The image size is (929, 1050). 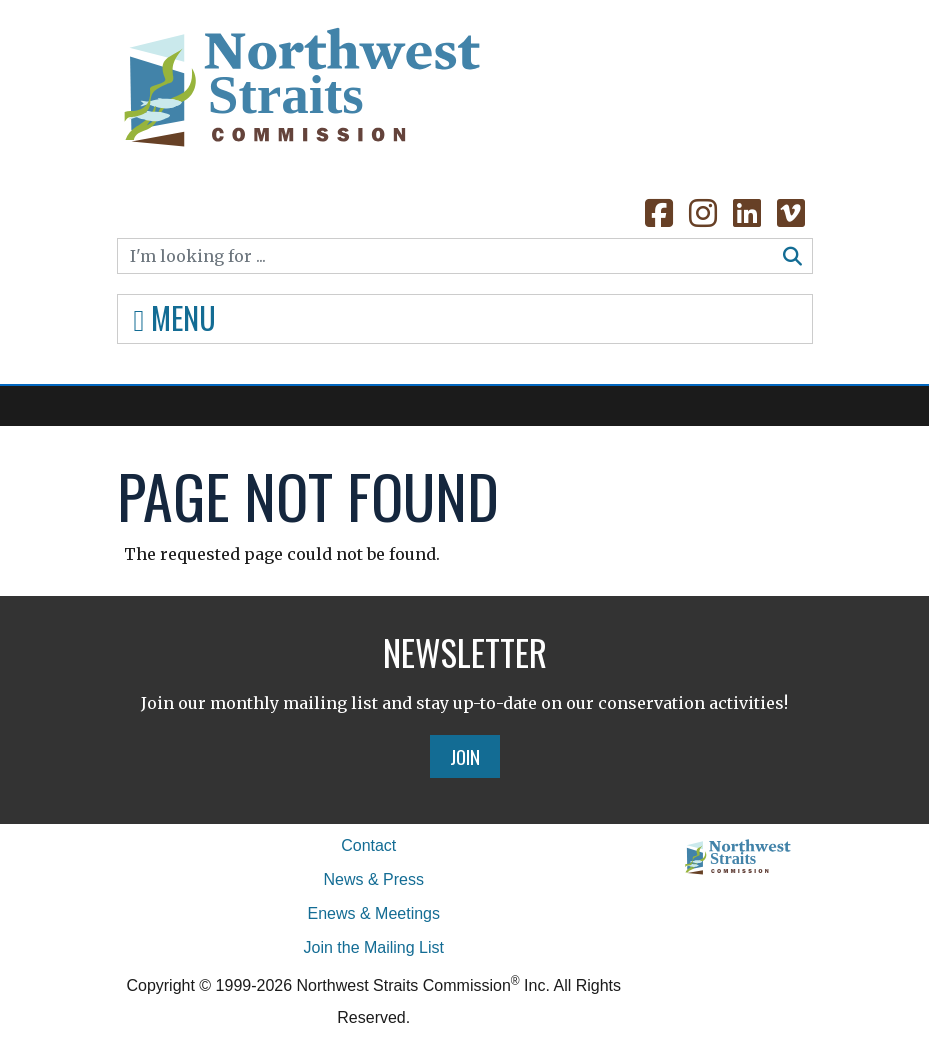 What do you see at coordinates (446, 256) in the screenshot?
I see `[Search]` at bounding box center [446, 256].